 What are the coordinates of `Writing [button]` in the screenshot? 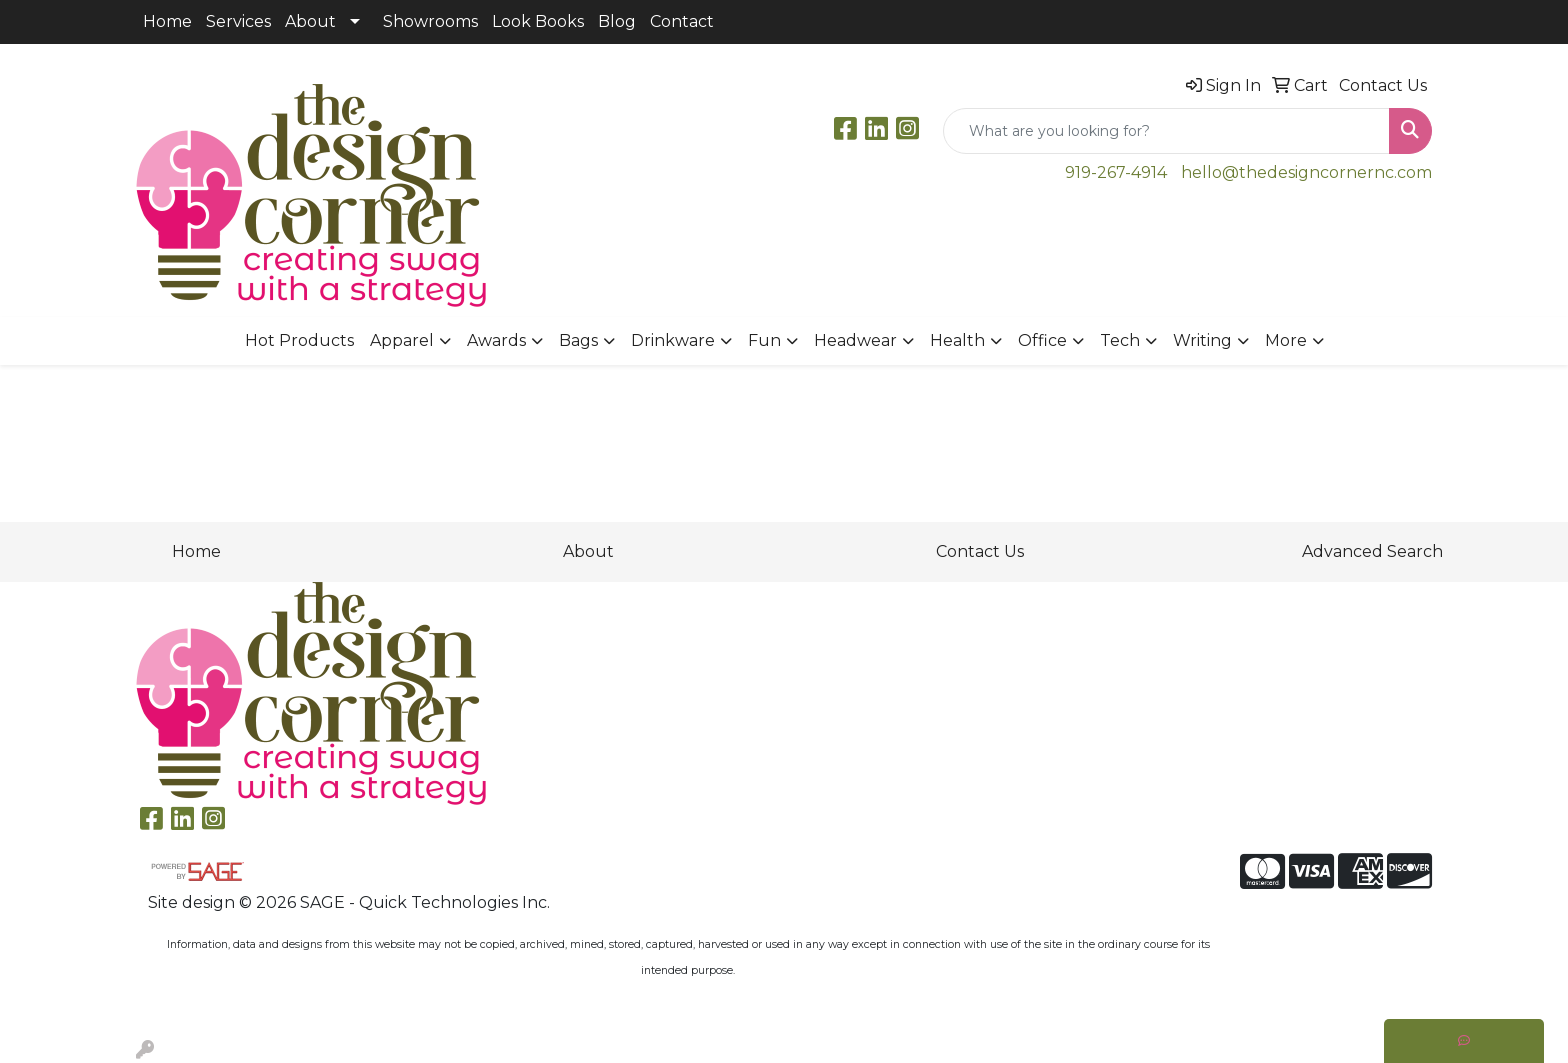 It's located at (1202, 340).